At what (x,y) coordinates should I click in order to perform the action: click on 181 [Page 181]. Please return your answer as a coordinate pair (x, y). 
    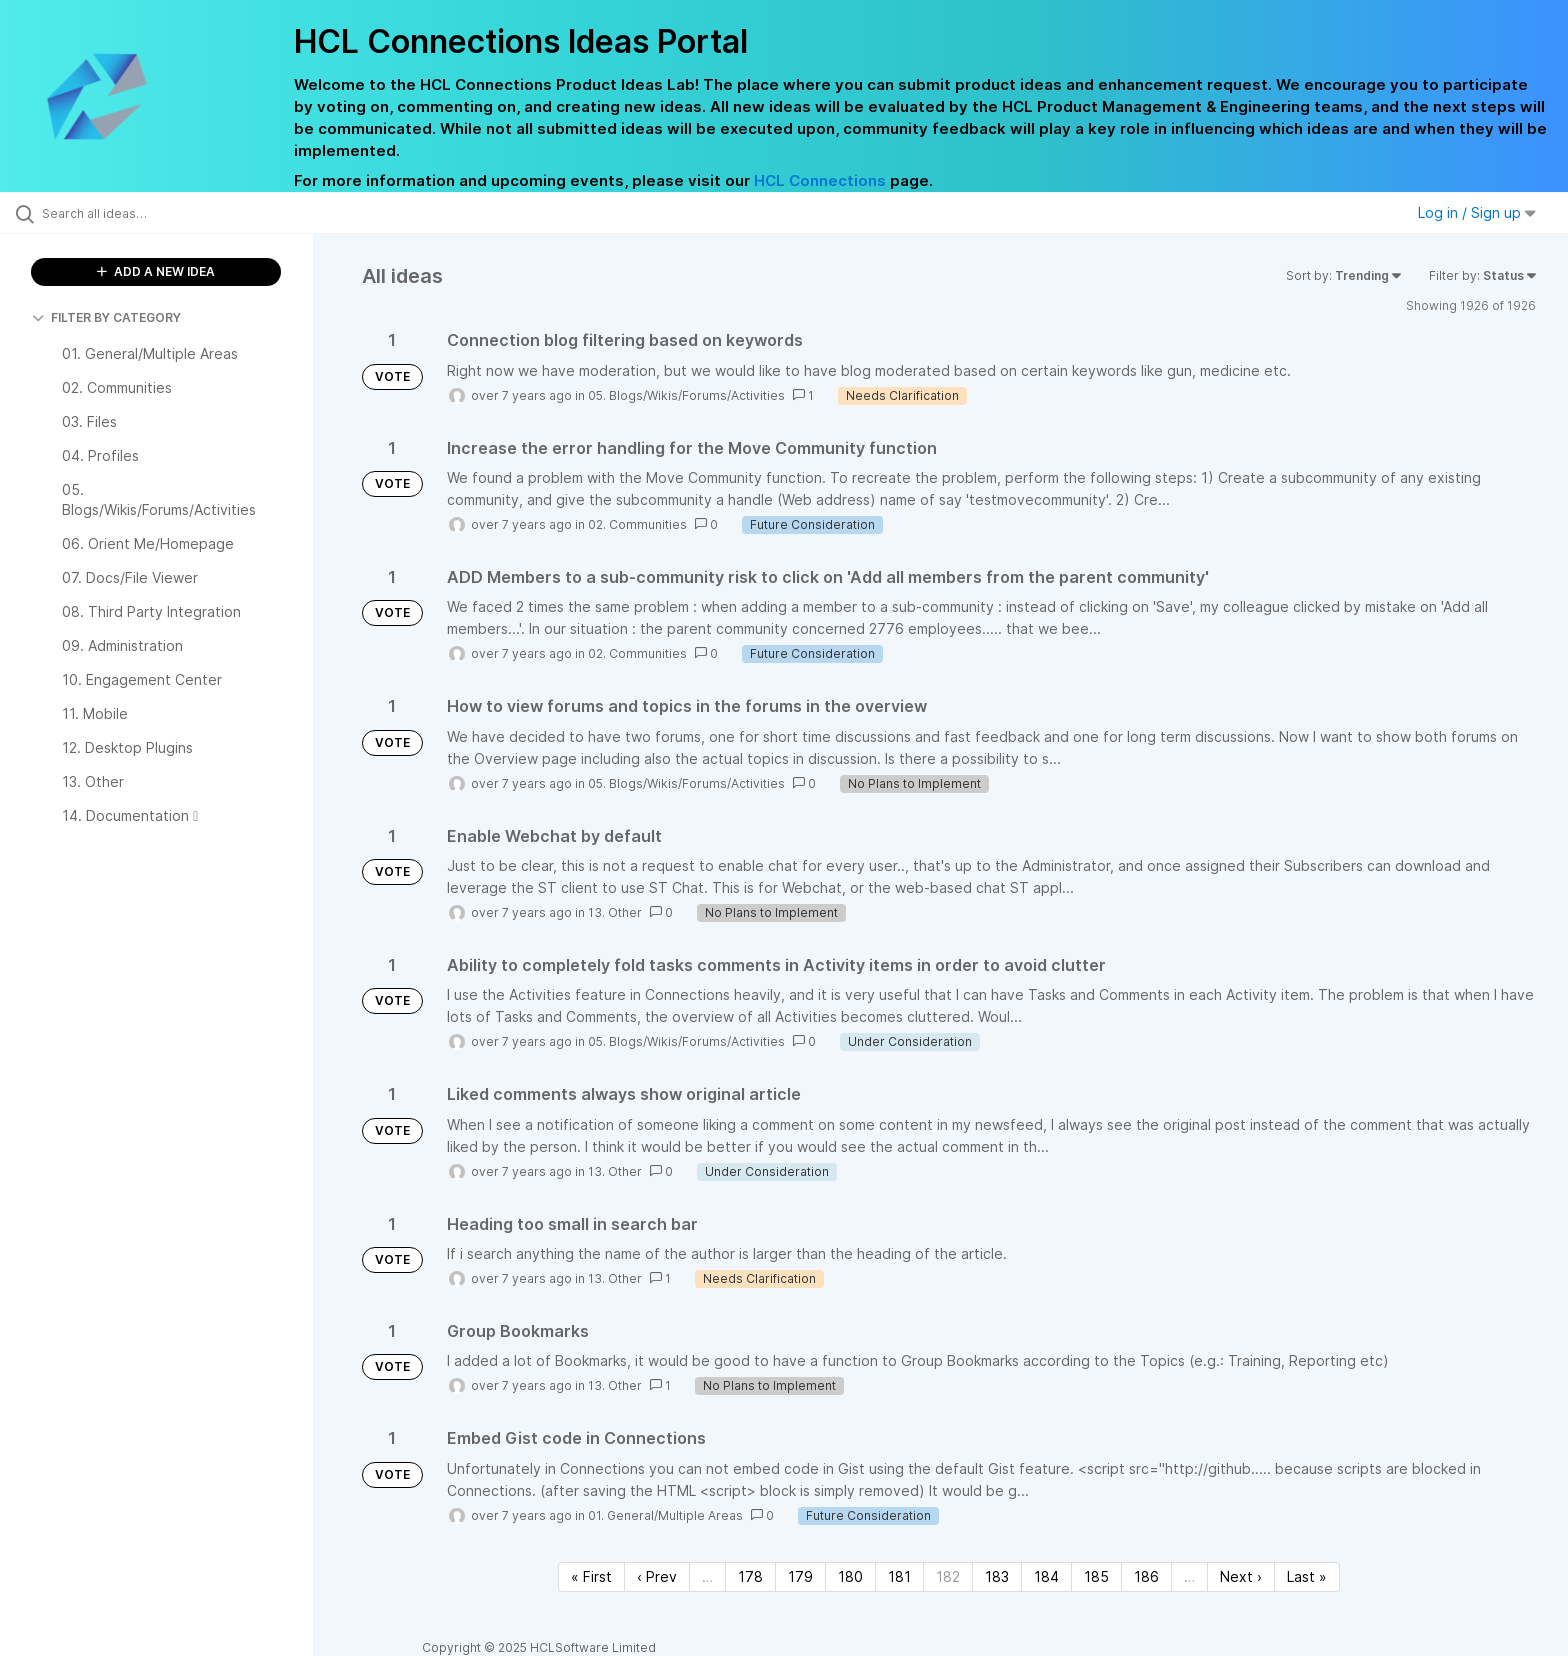
    Looking at the image, I should click on (899, 1576).